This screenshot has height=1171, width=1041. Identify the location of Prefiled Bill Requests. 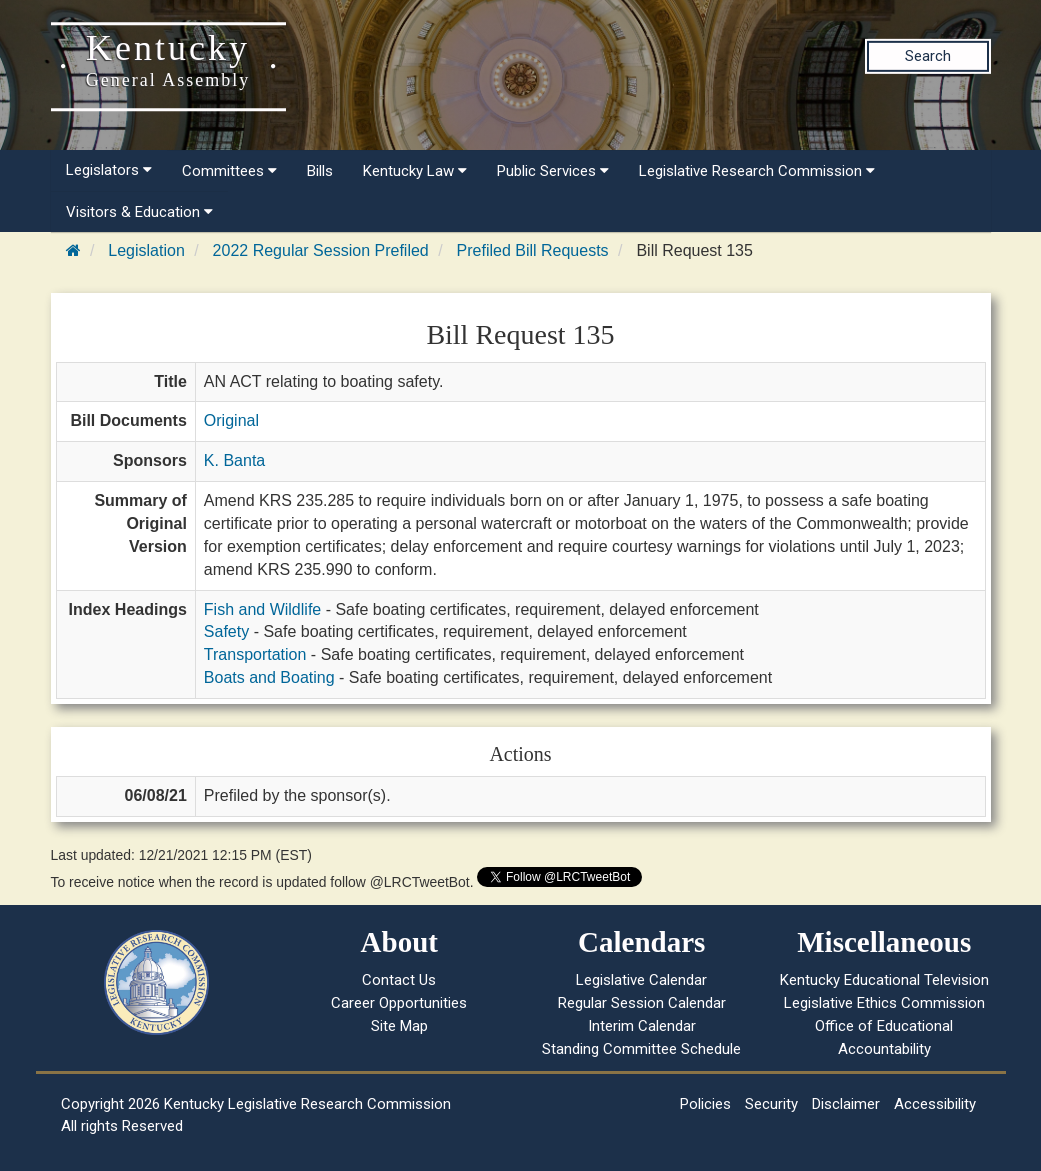
(533, 250).